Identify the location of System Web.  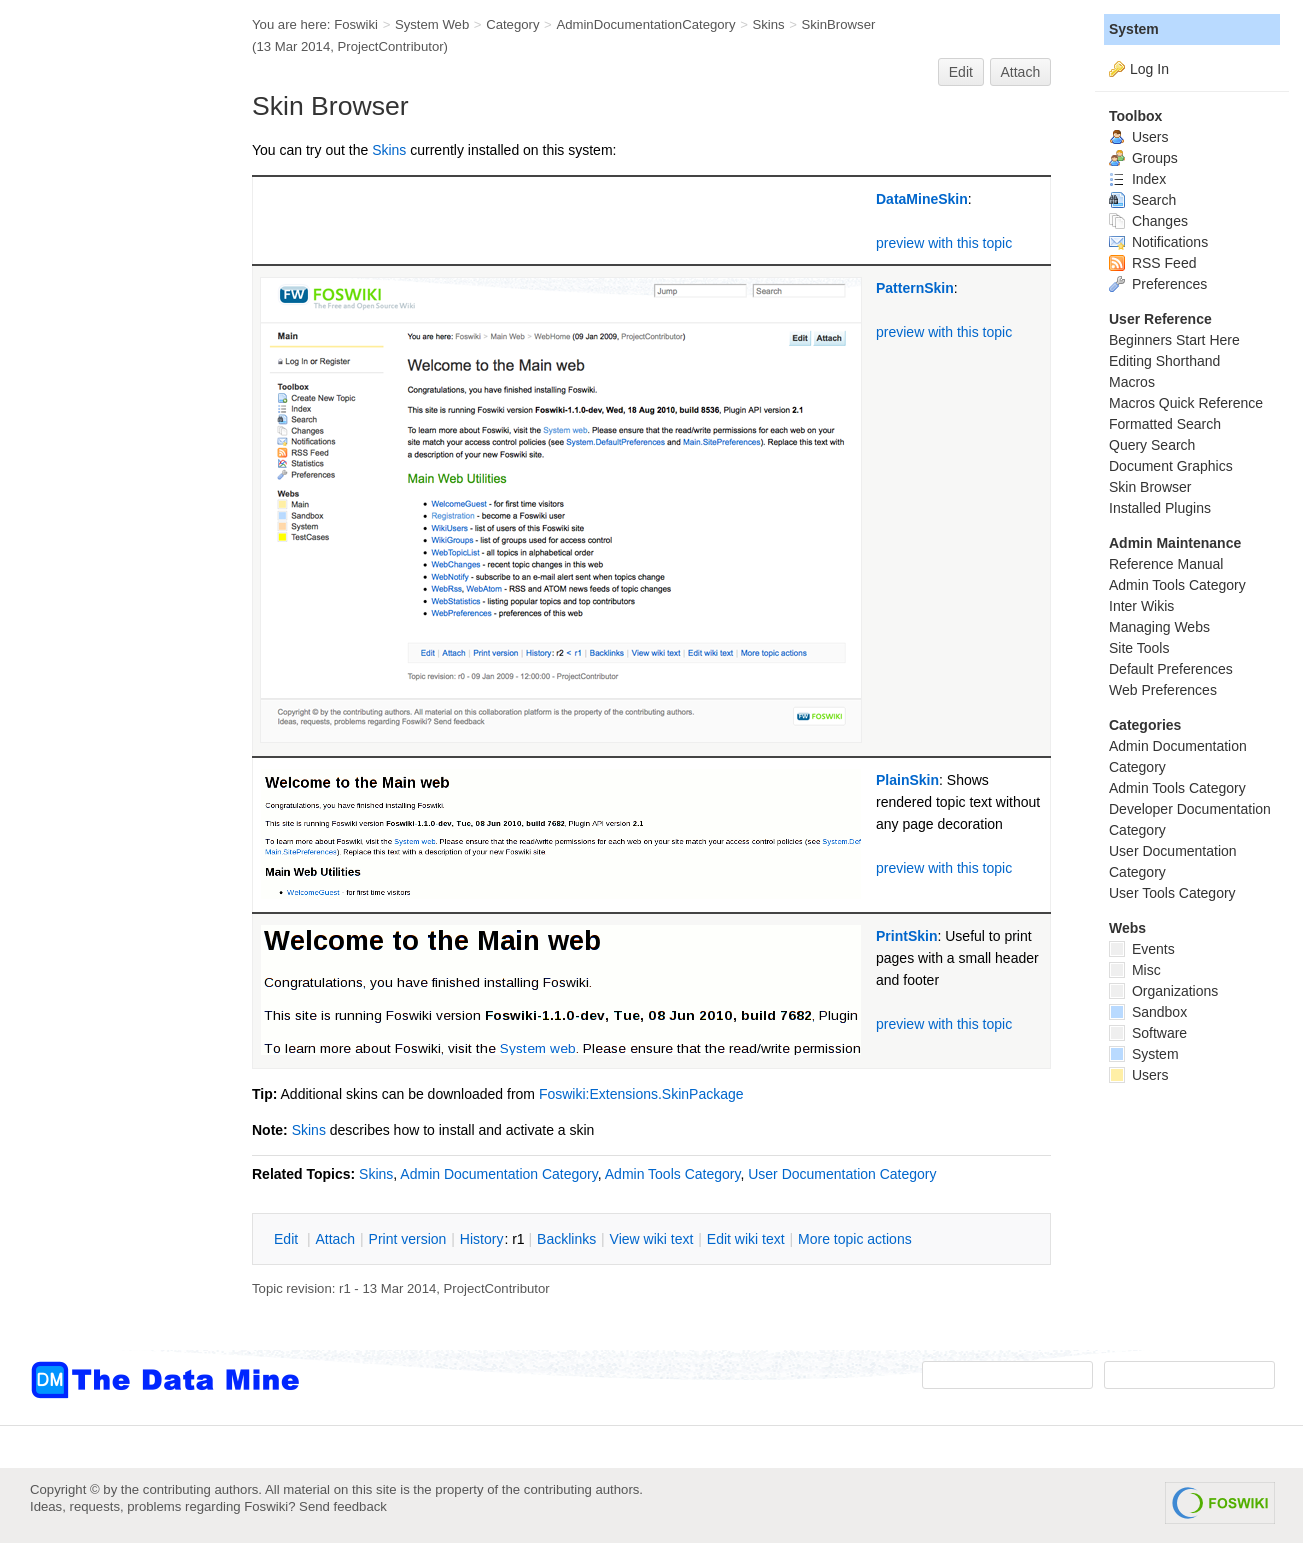
(432, 24).